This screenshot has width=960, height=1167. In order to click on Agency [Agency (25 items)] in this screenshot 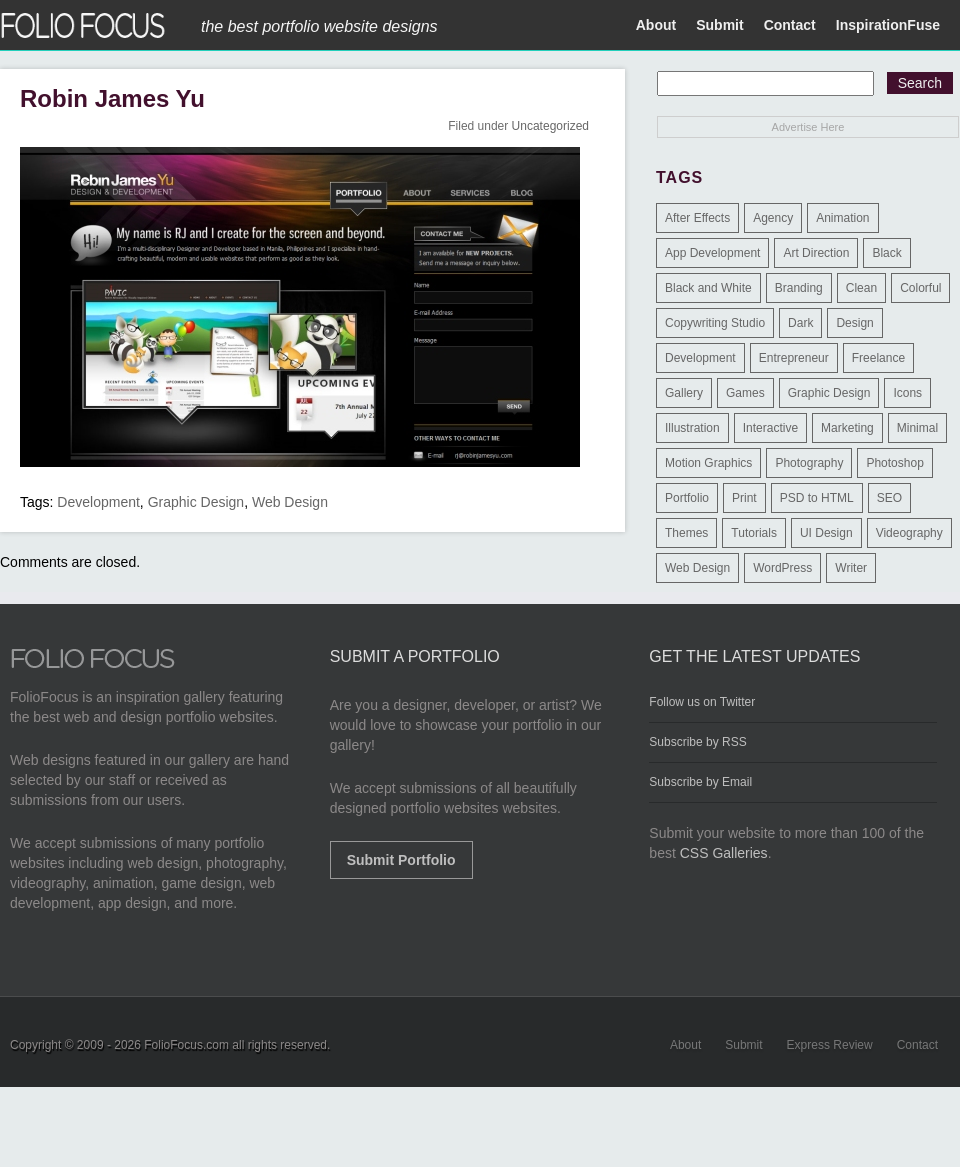, I will do `click(773, 218)`.